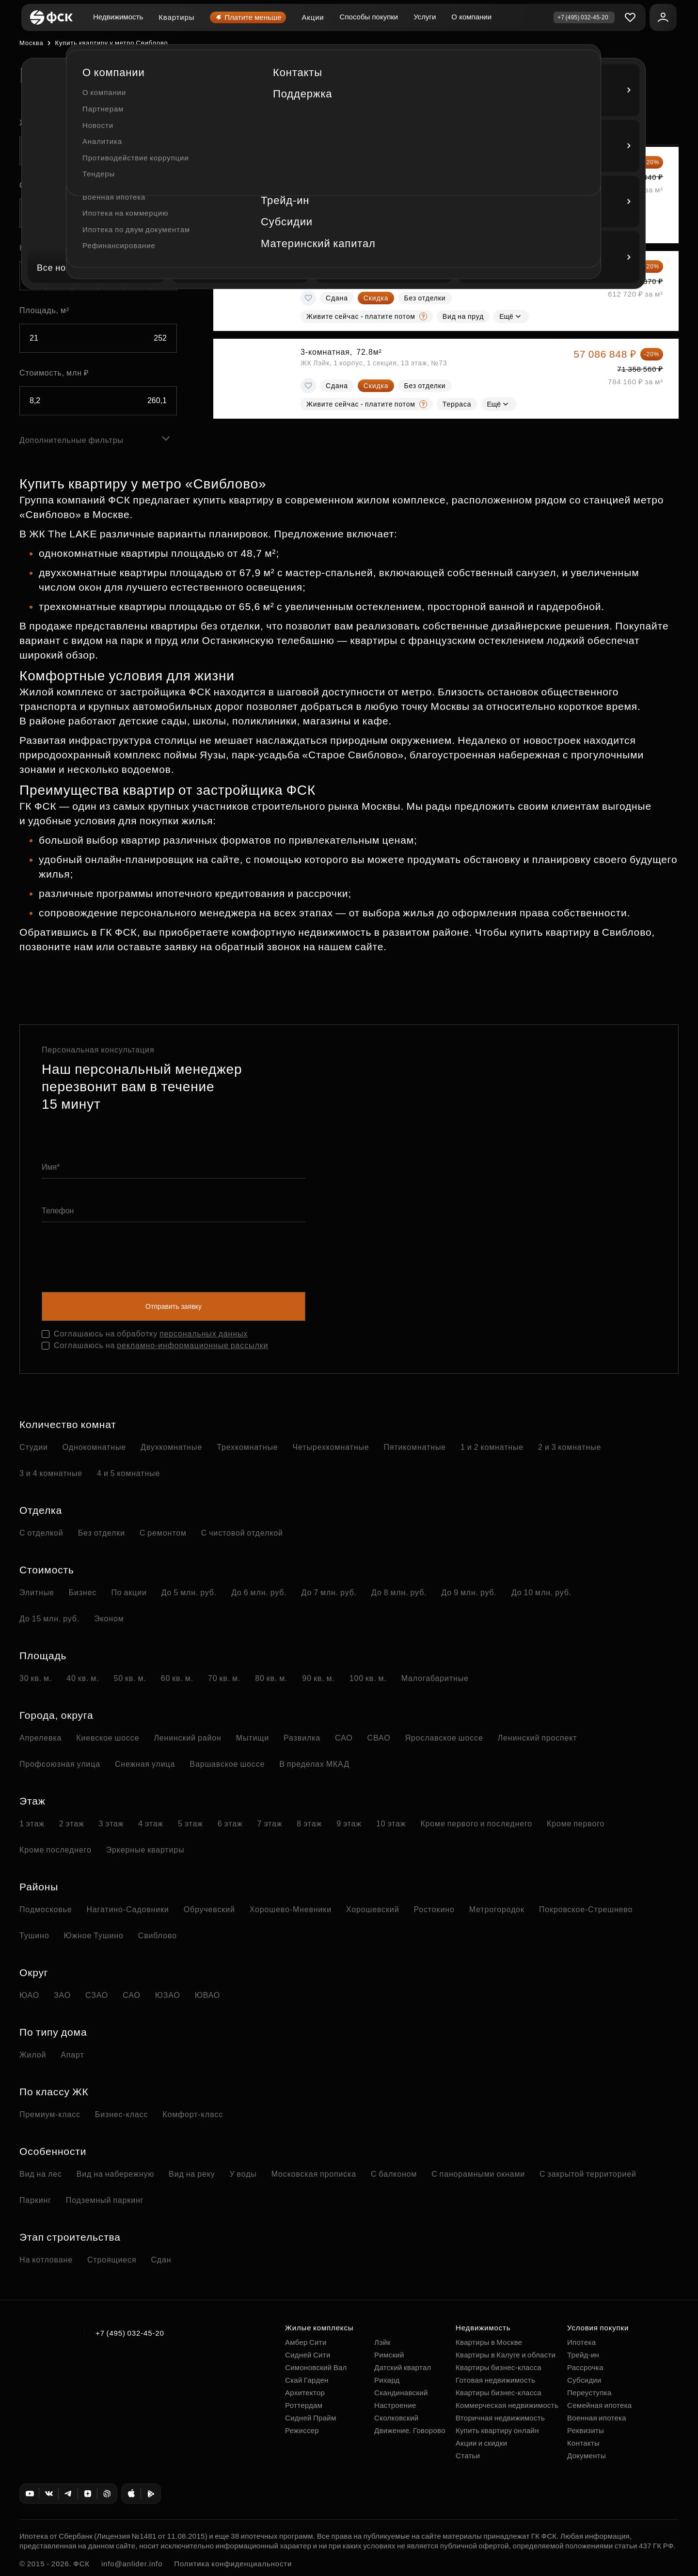  I want to click on 70 кв. м., so click(224, 1678).